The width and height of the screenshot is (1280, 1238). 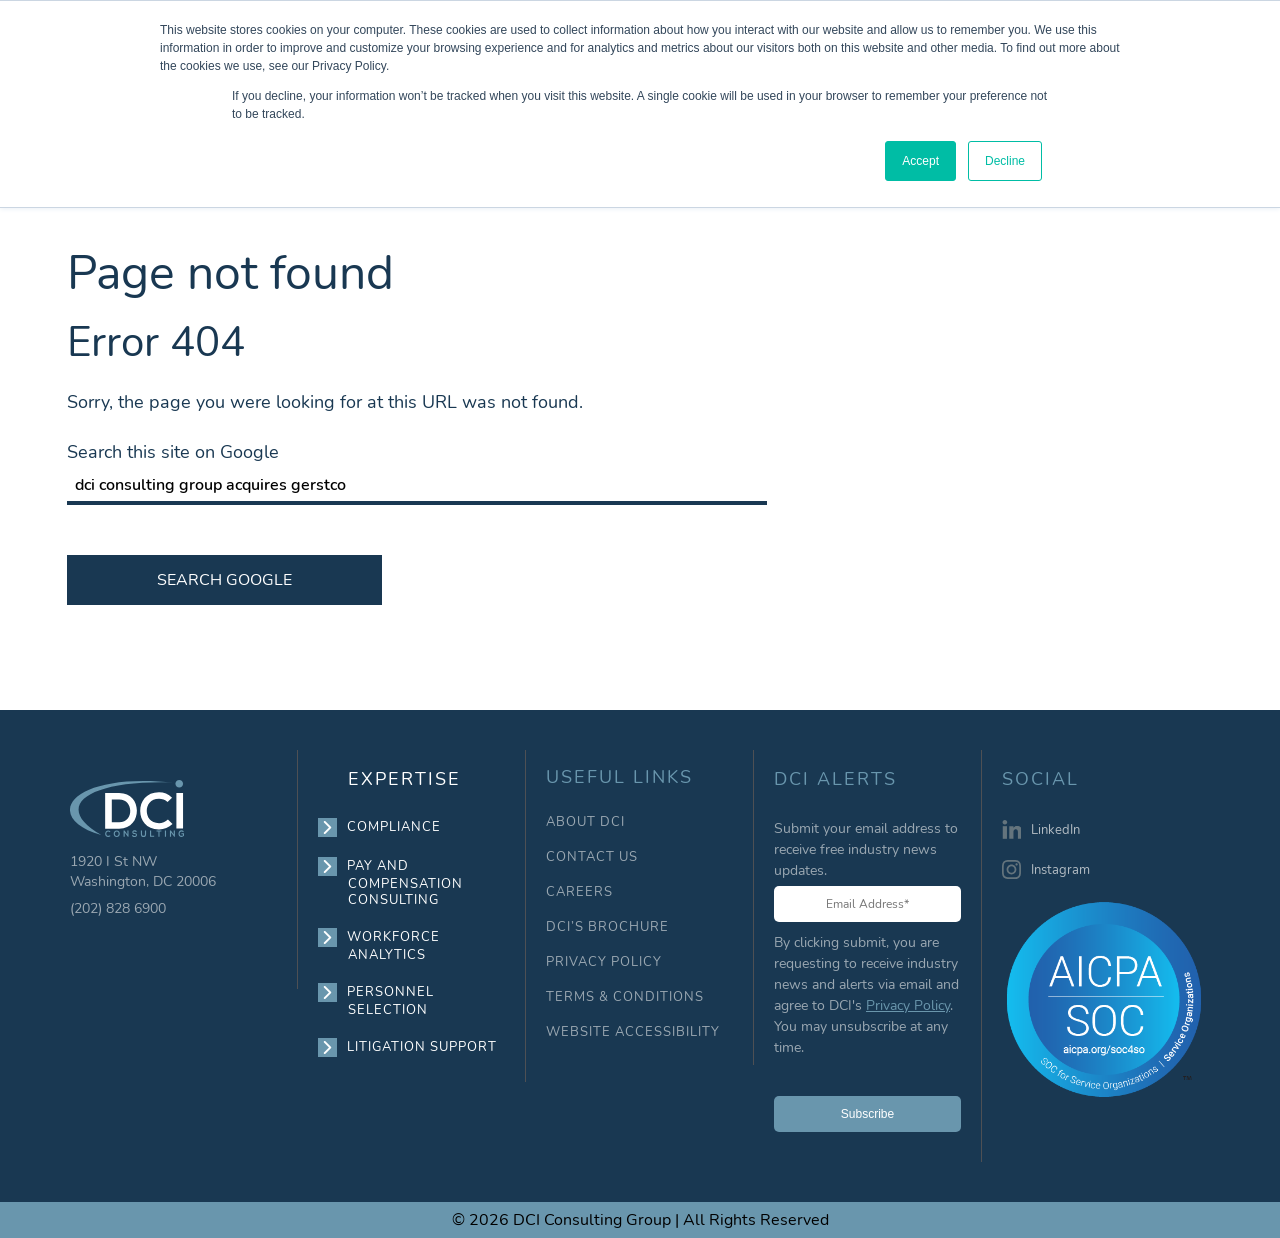 What do you see at coordinates (625, 997) in the screenshot?
I see `TERMS & CONDITIONS [menuitem]` at bounding box center [625, 997].